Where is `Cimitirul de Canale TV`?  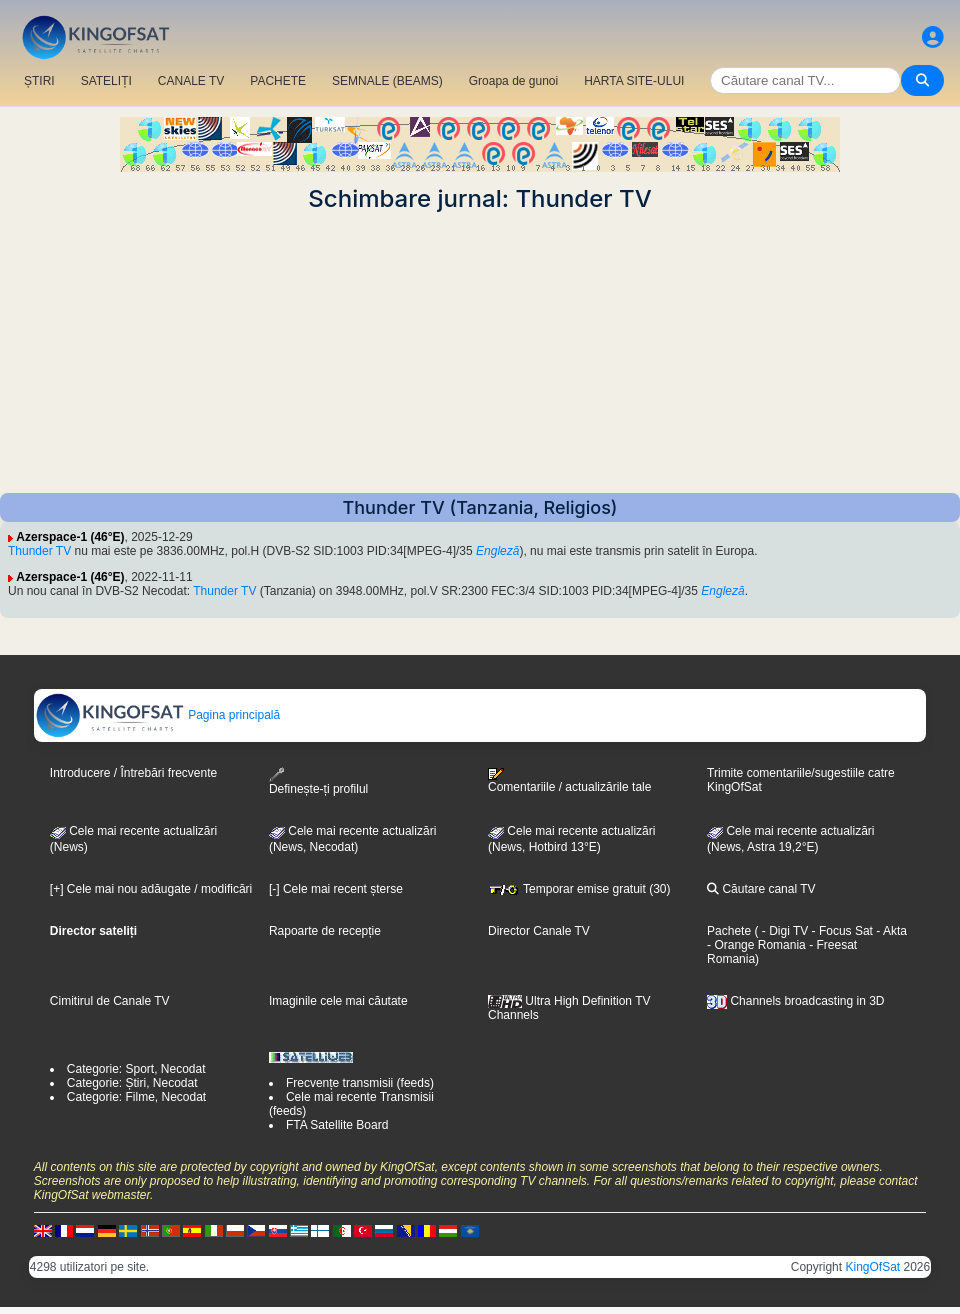 Cimitirul de Canale TV is located at coordinates (110, 1001).